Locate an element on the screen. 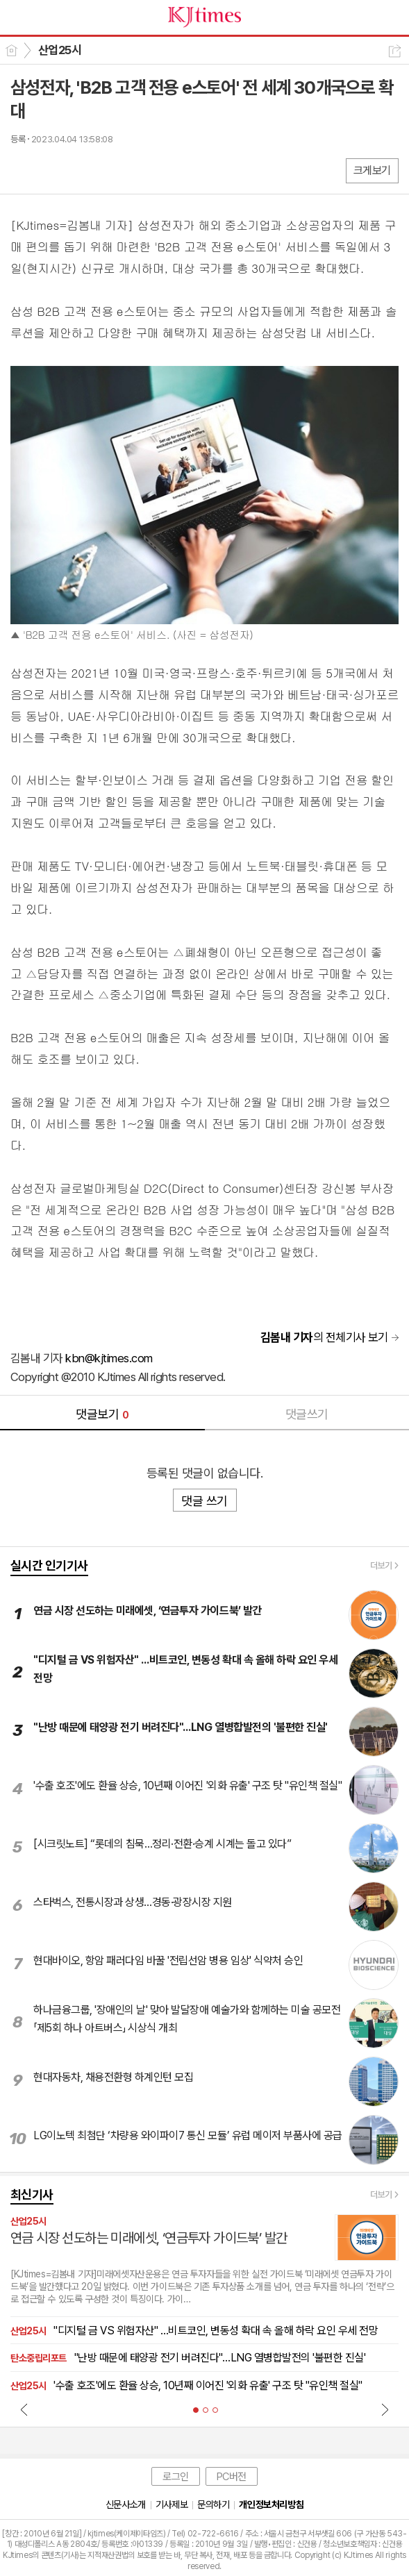 This screenshot has width=409, height=2576. 카톡 is located at coordinates (78, 170).